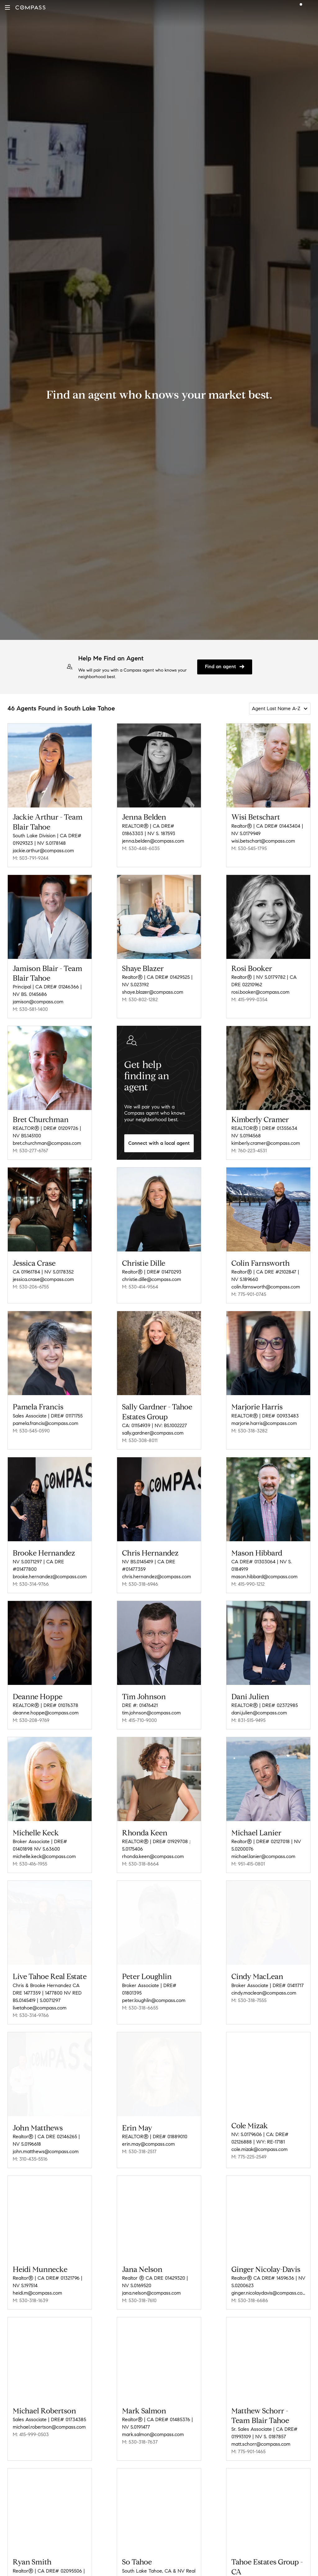  I want to click on michelle.keck@compass.com, so click(44, 1845).